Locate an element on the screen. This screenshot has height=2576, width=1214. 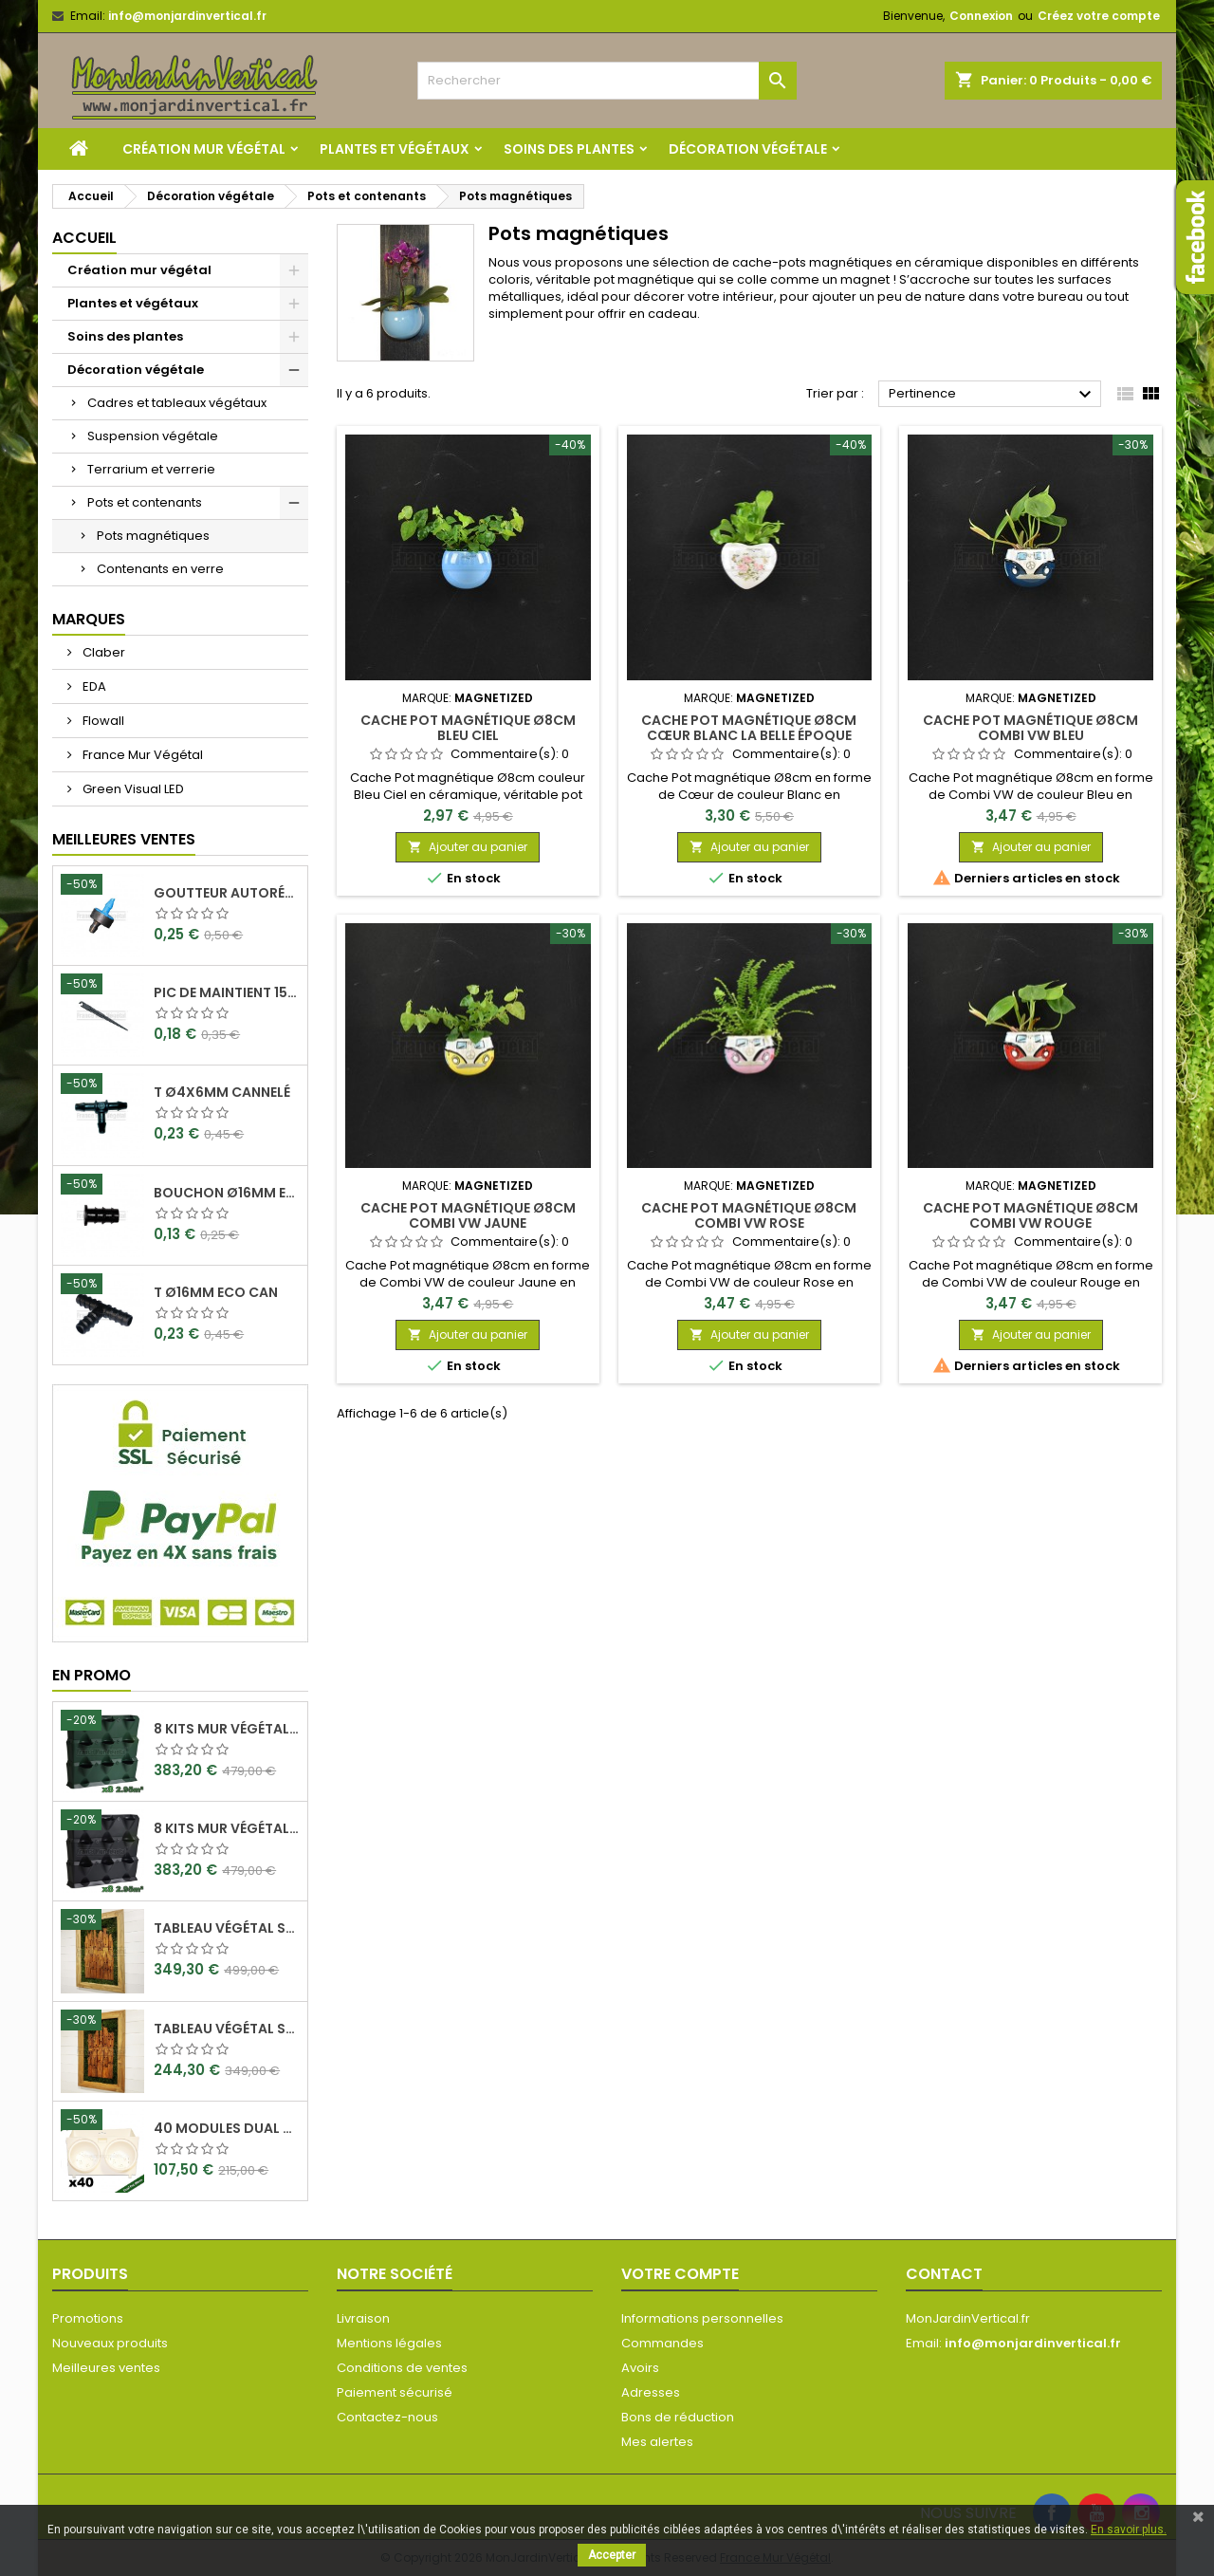
40 Modules Dual Pot Ø8cm Wall Of Plants Blanc 20x12,5cm is located at coordinates (227, 2128).